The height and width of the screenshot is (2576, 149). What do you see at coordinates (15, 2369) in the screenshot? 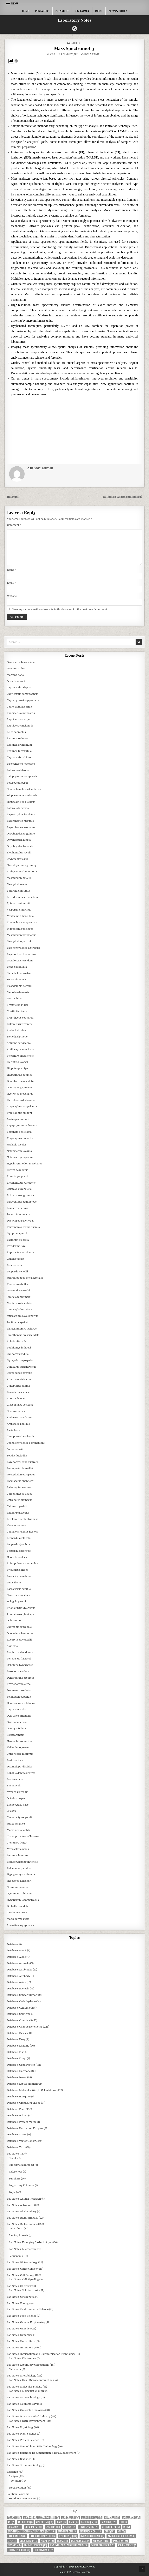
I see `Calculator` at bounding box center [15, 2369].